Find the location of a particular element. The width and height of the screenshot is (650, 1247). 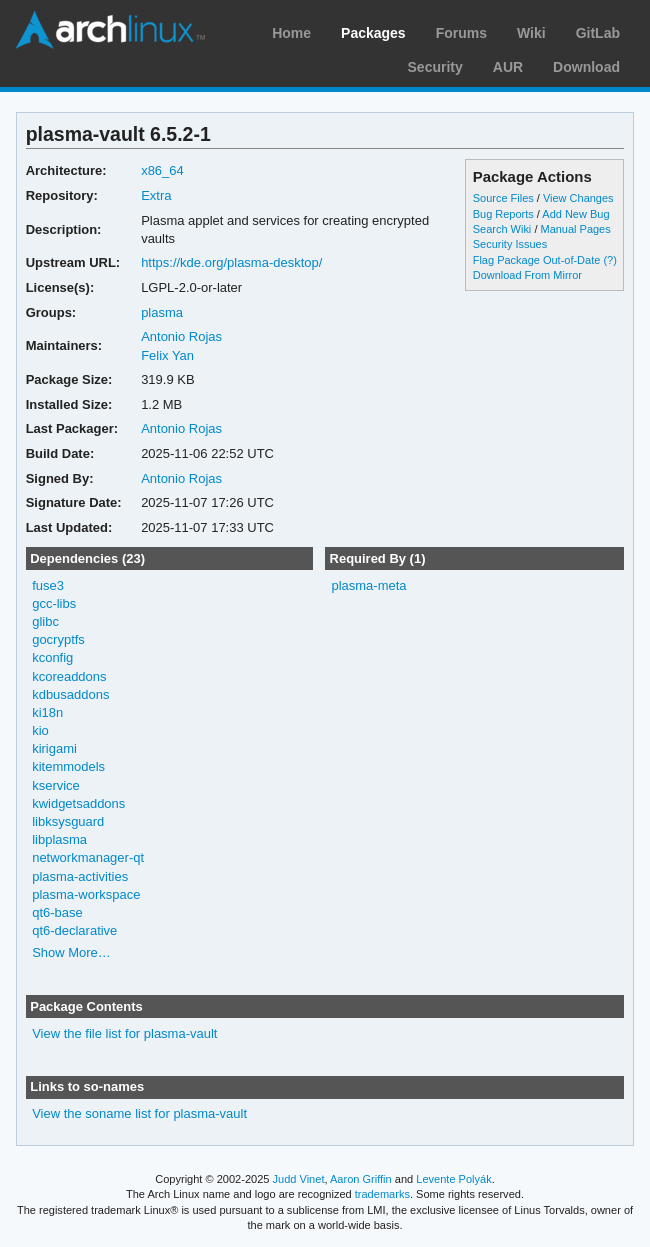

AUR is located at coordinates (508, 67).